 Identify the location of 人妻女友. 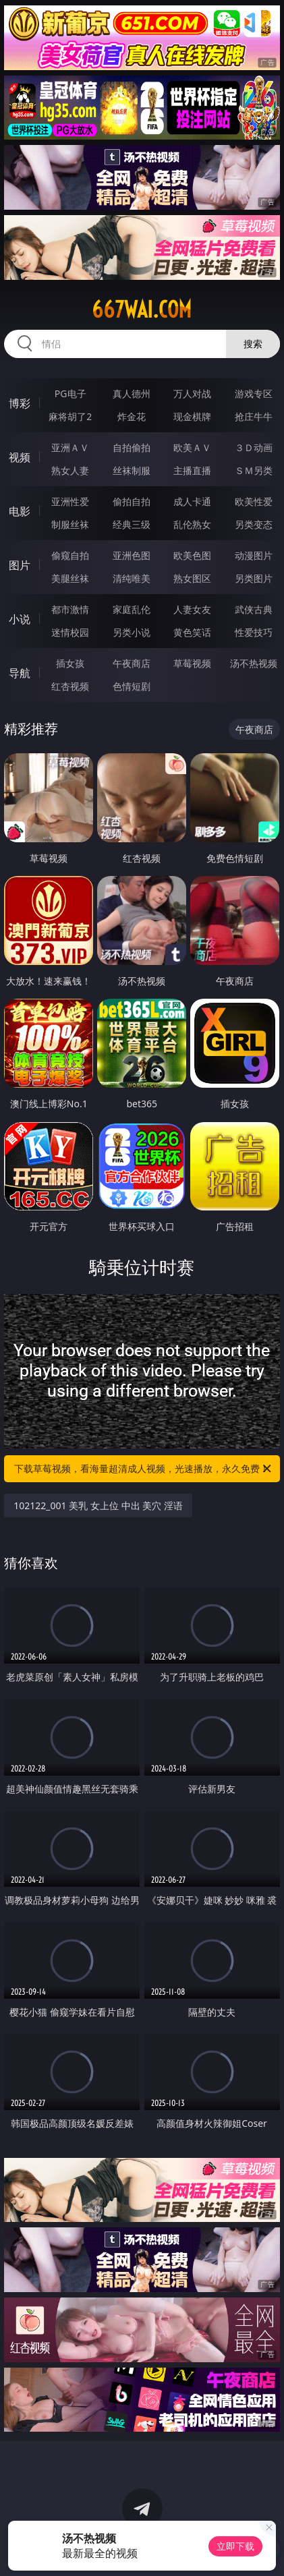
(192, 609).